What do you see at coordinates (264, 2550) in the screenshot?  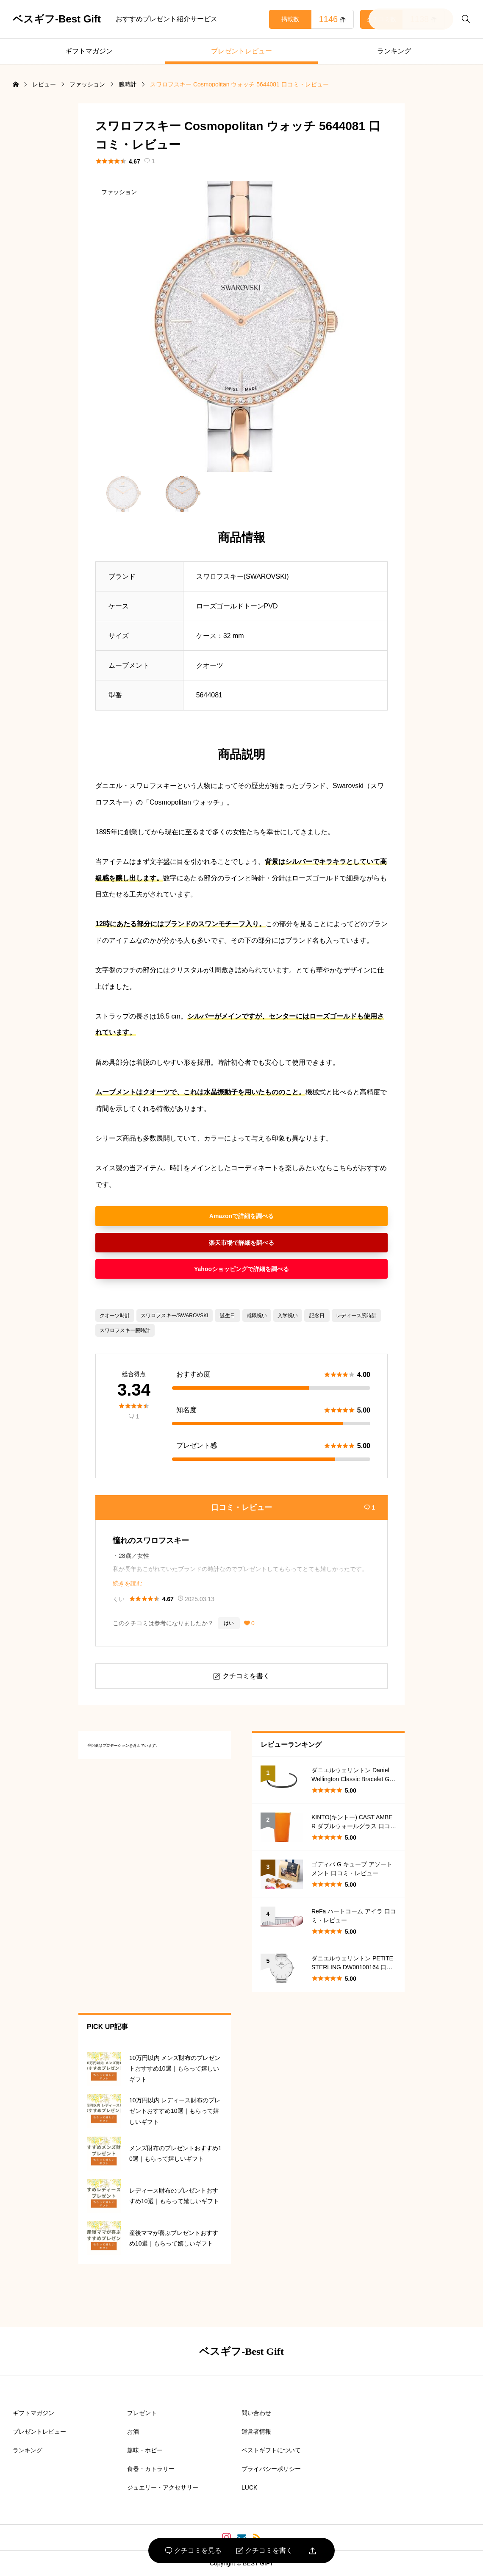 I see `クチコミを書く` at bounding box center [264, 2550].